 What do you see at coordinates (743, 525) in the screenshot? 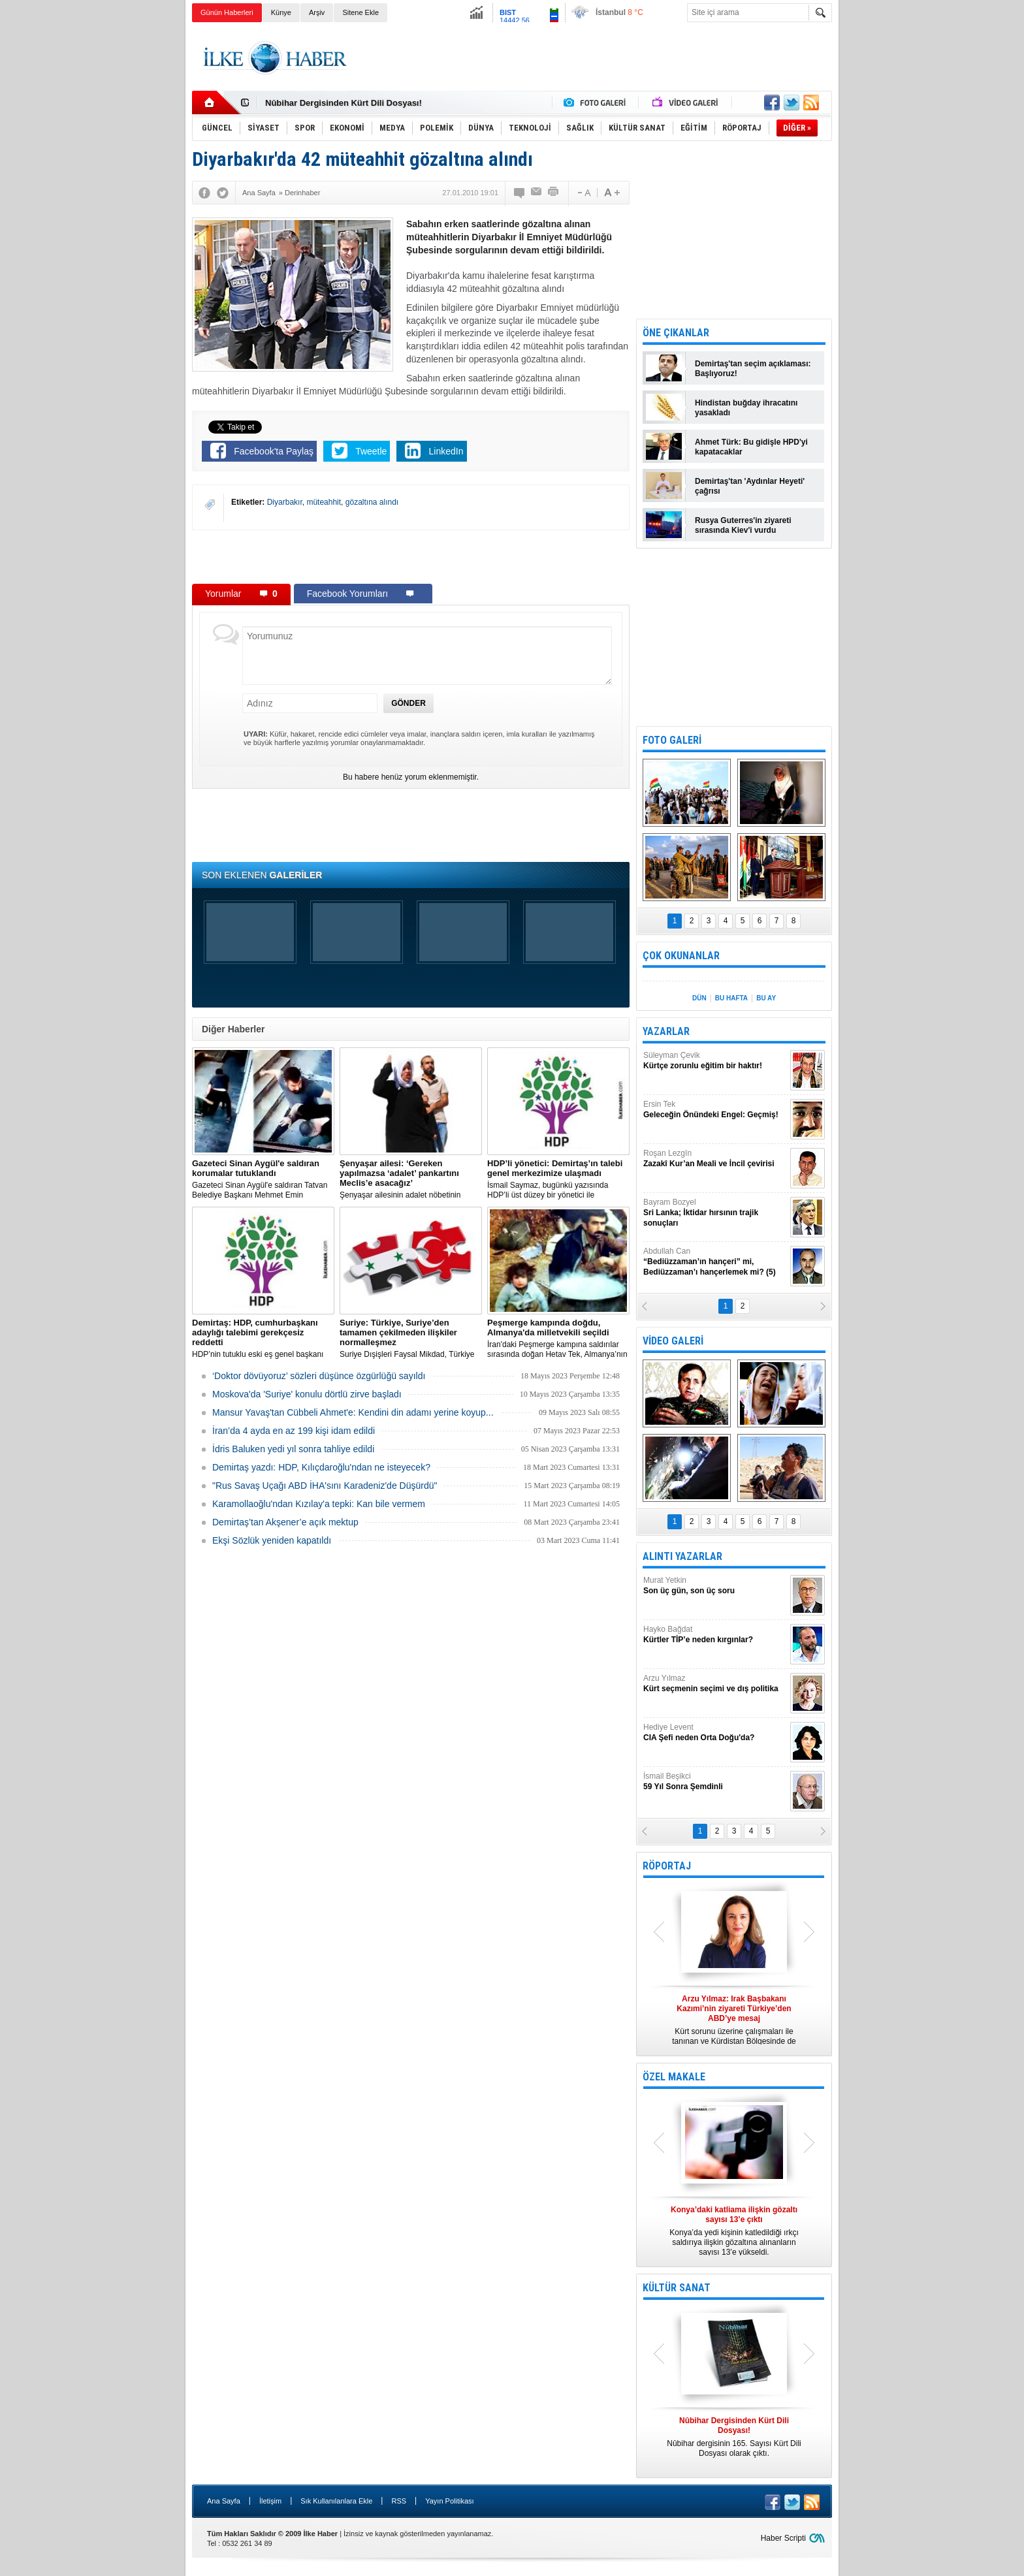
I see `Rusya Guterres'in ziyareti sırasında Kiev'i vurdu` at bounding box center [743, 525].